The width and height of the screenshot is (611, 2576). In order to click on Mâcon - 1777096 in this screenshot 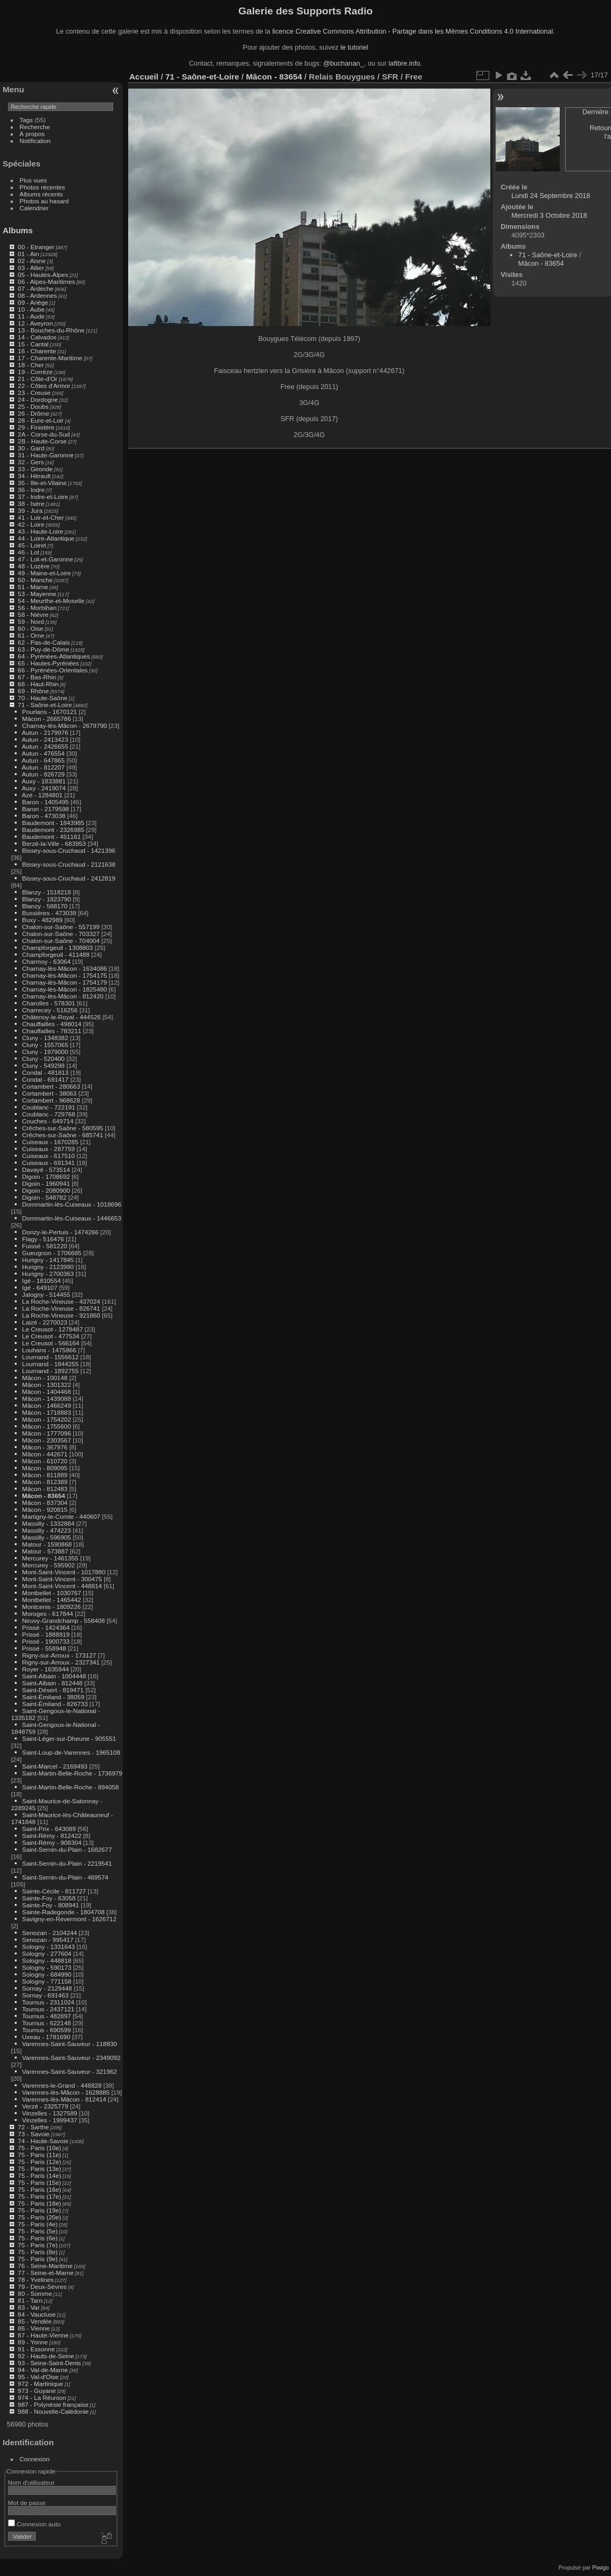, I will do `click(46, 1433)`.